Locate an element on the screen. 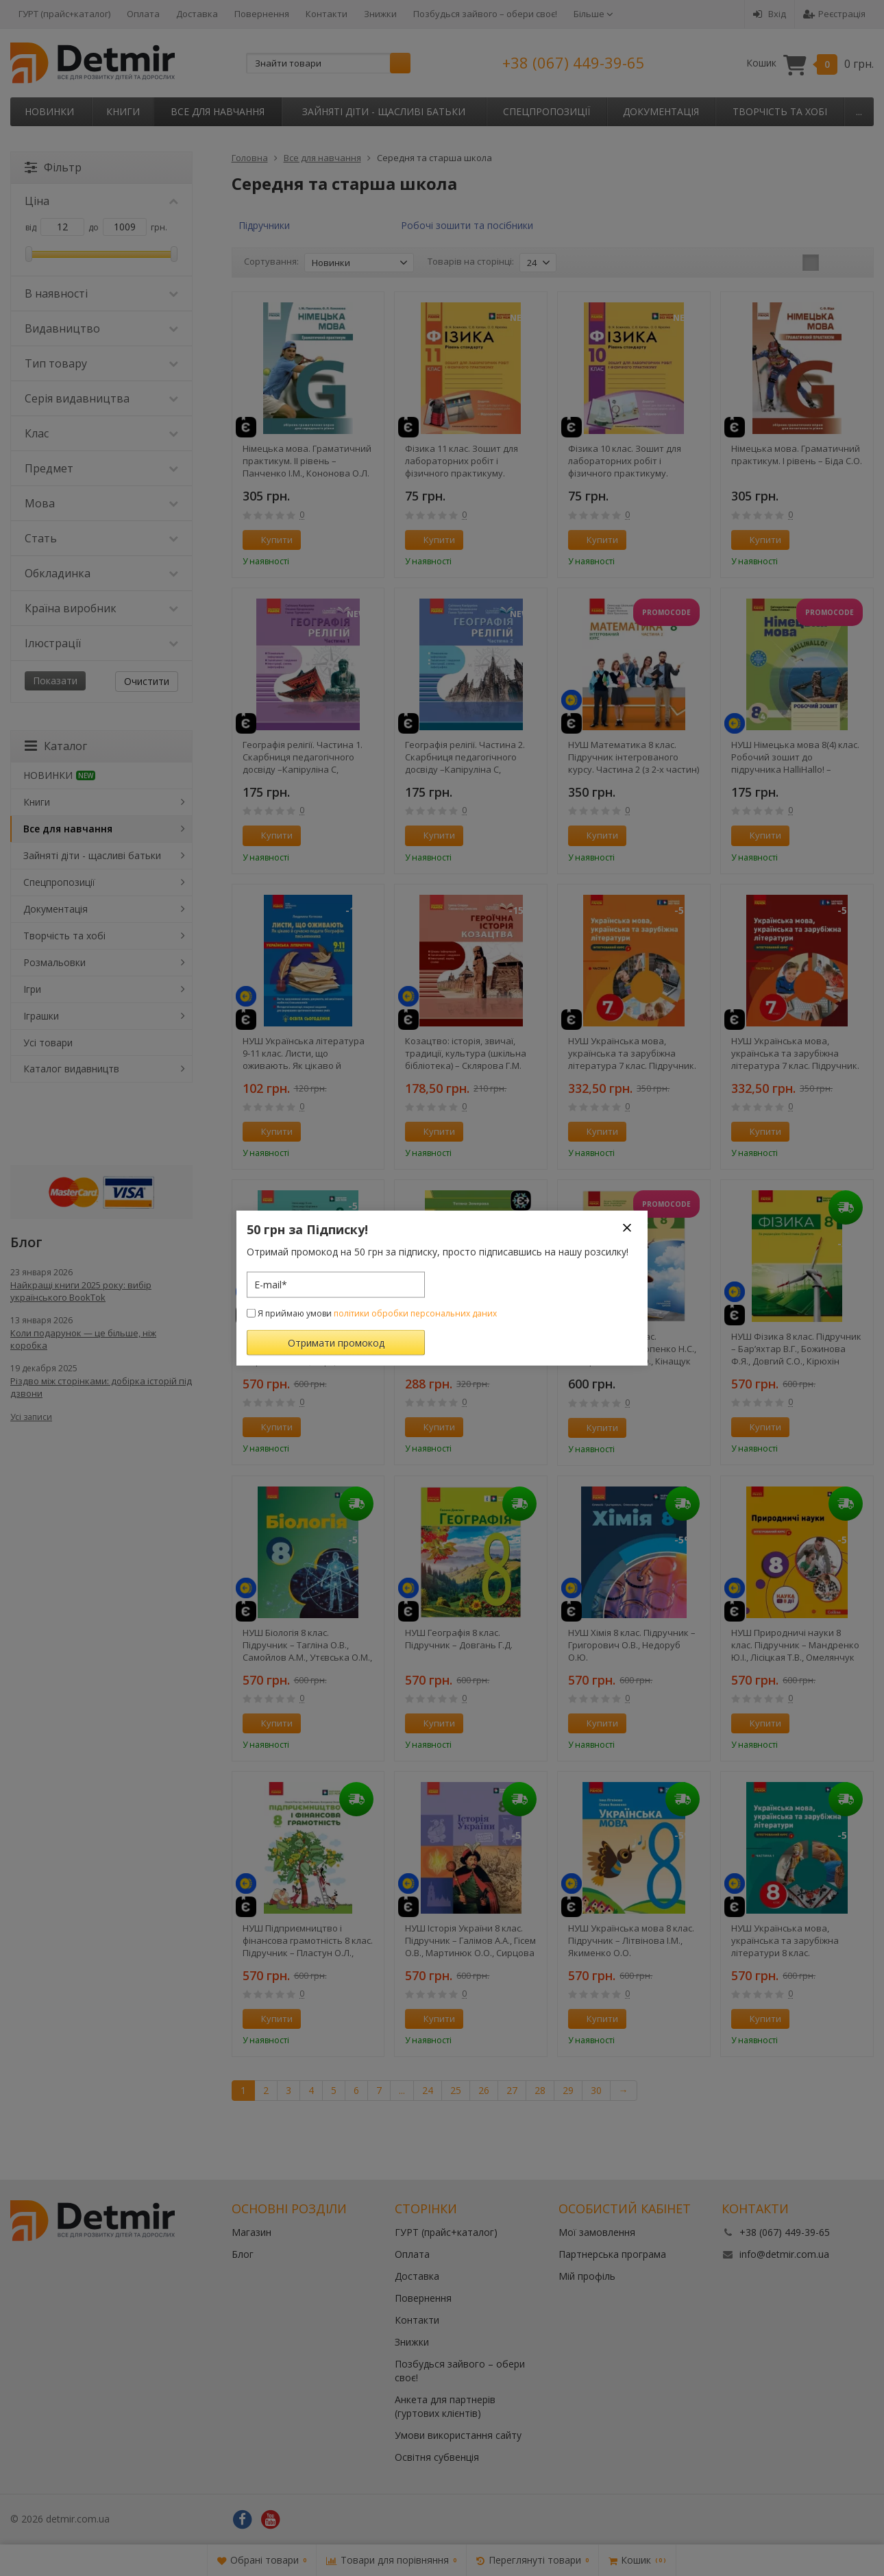 Image resolution: width=884 pixels, height=2576 pixels. Повернення is located at coordinates (261, 14).